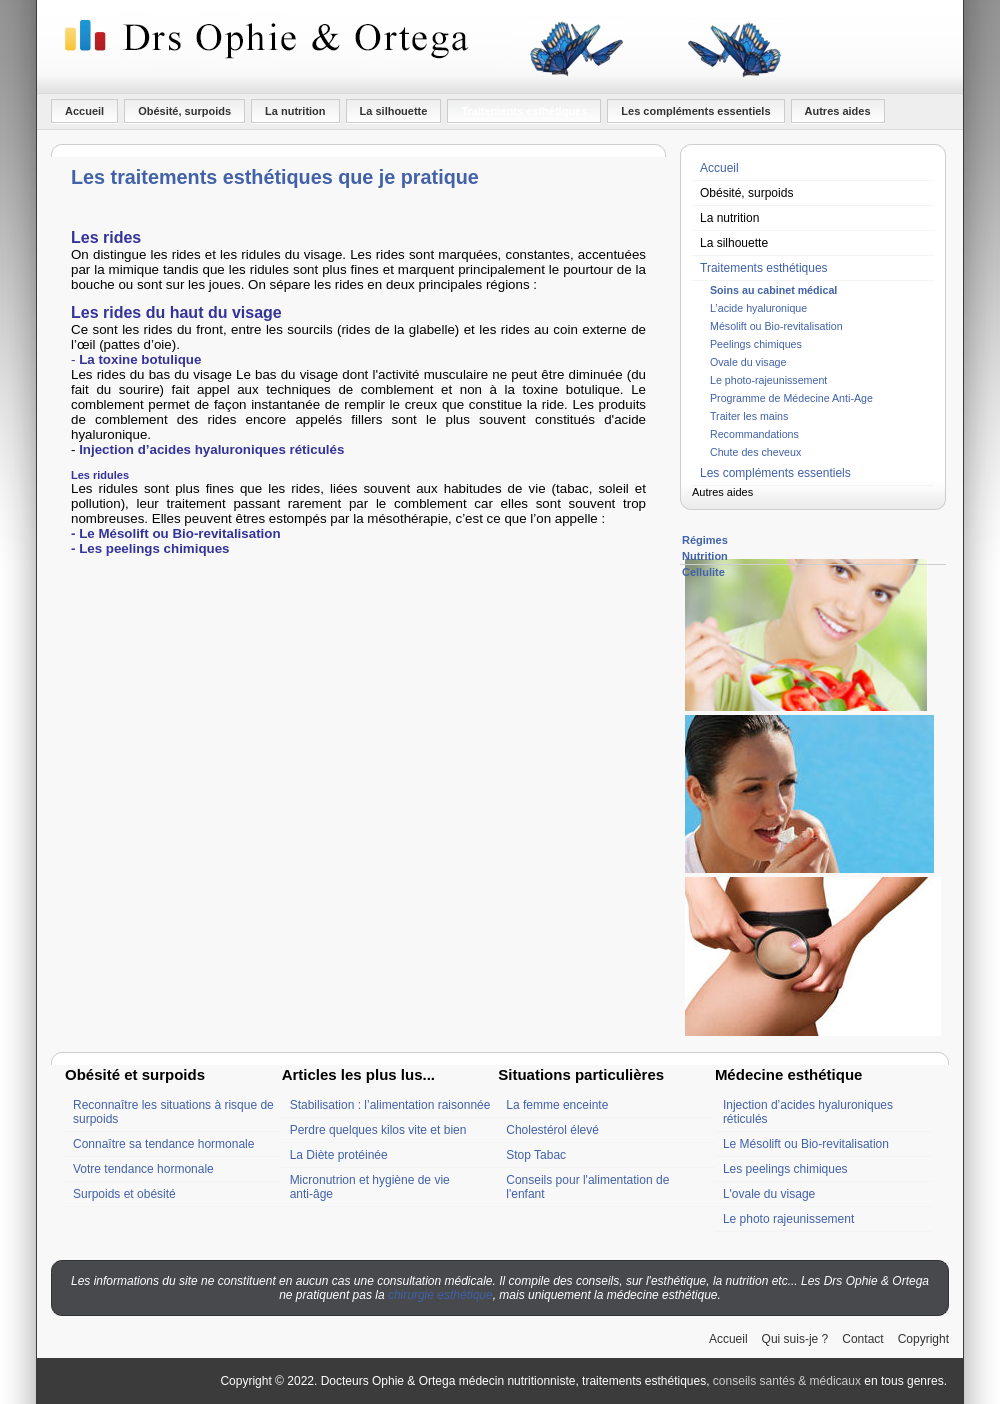  Describe the element at coordinates (754, 434) in the screenshot. I see `Recommandations` at that location.